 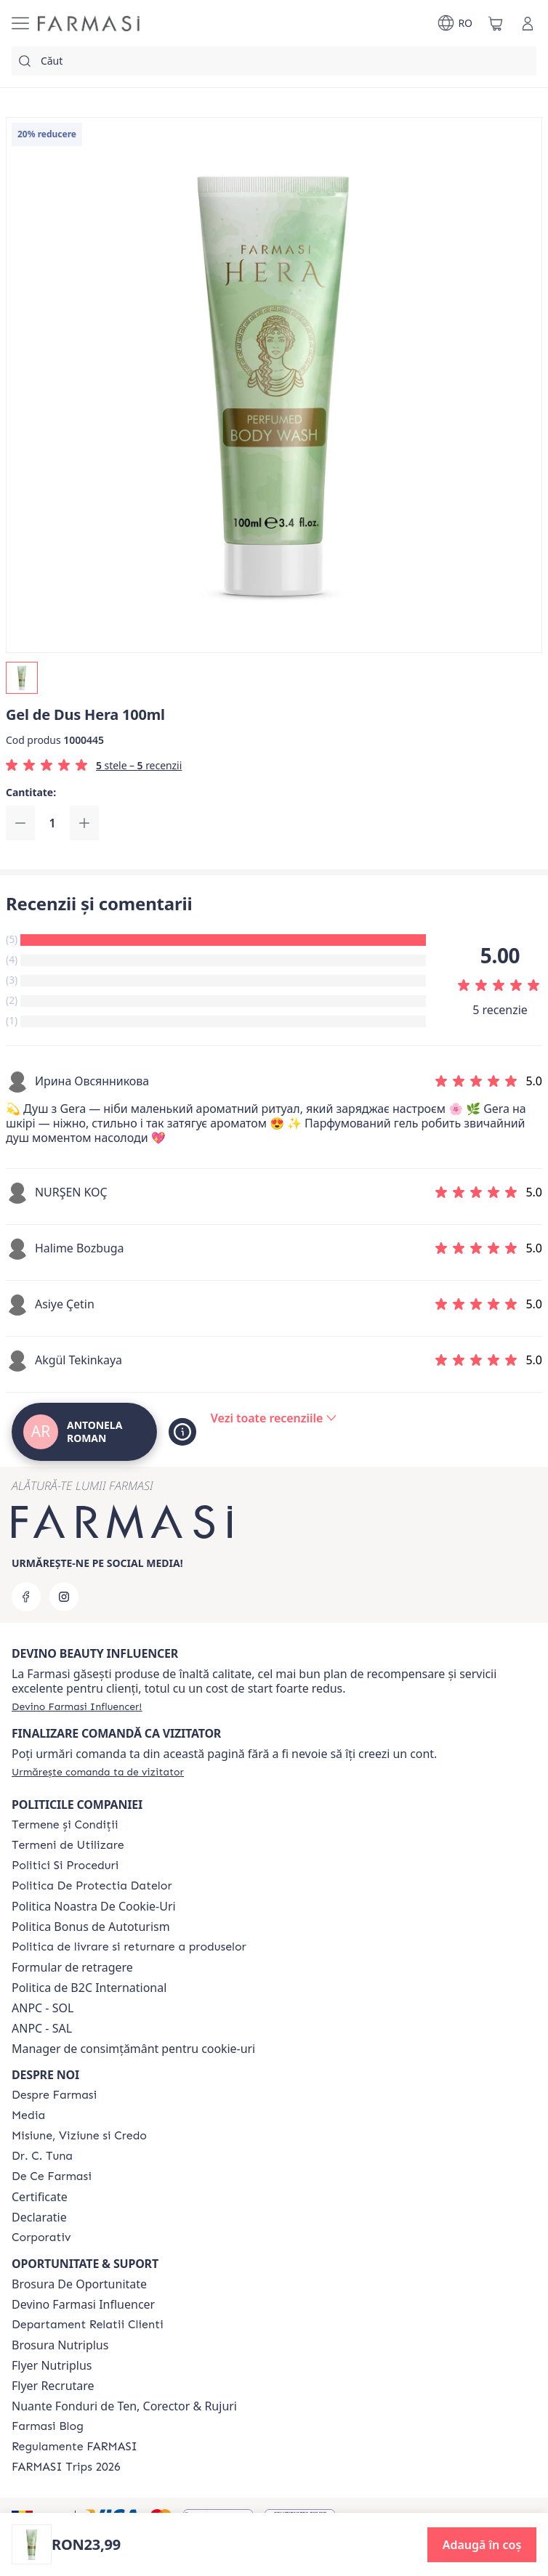 I want to click on [/antonelaroman/content/termeni-de-utilizare], so click(x=68, y=1845).